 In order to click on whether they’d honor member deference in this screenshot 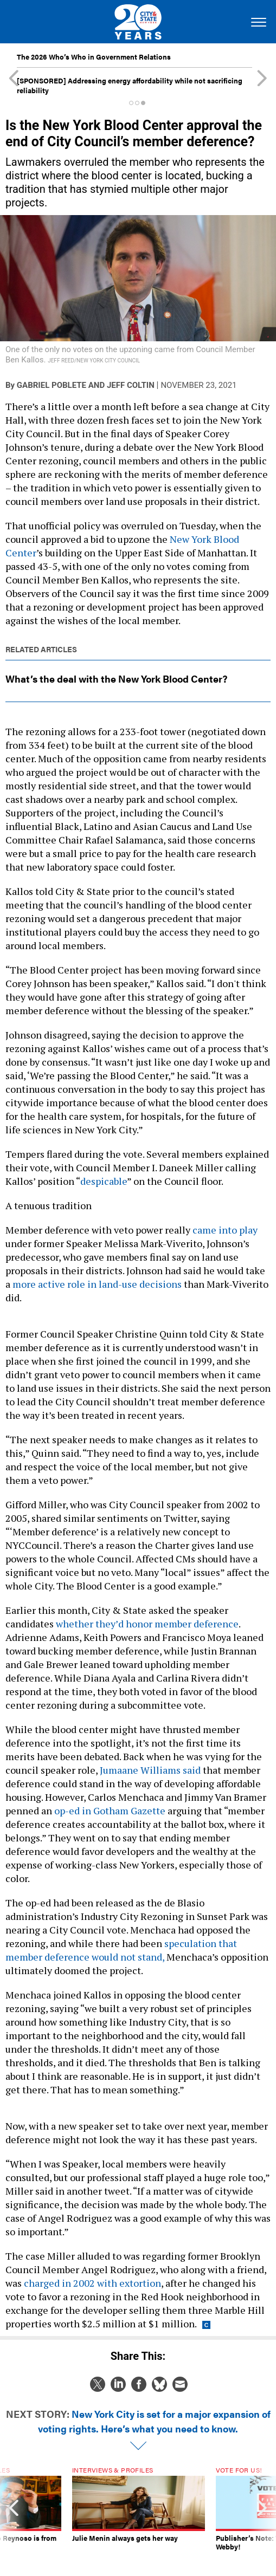, I will do `click(147, 1623)`.